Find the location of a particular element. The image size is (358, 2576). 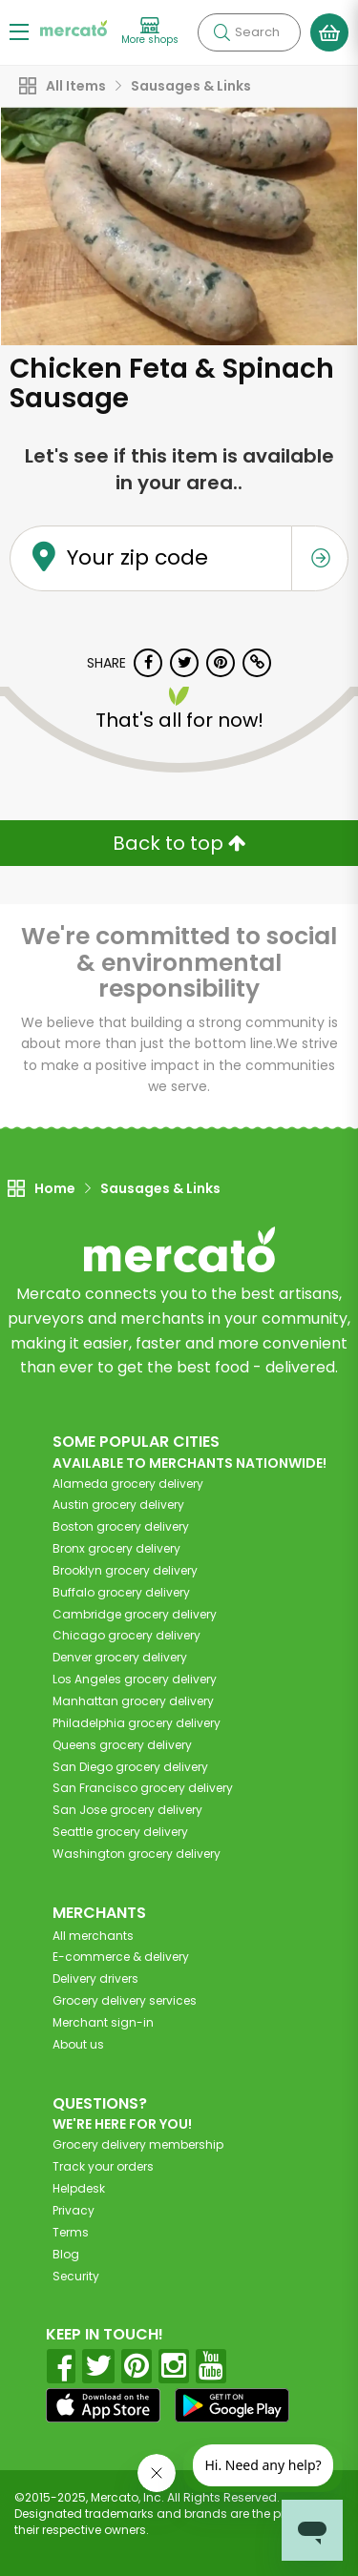

E-commerce & delivery is located at coordinates (121, 1956).